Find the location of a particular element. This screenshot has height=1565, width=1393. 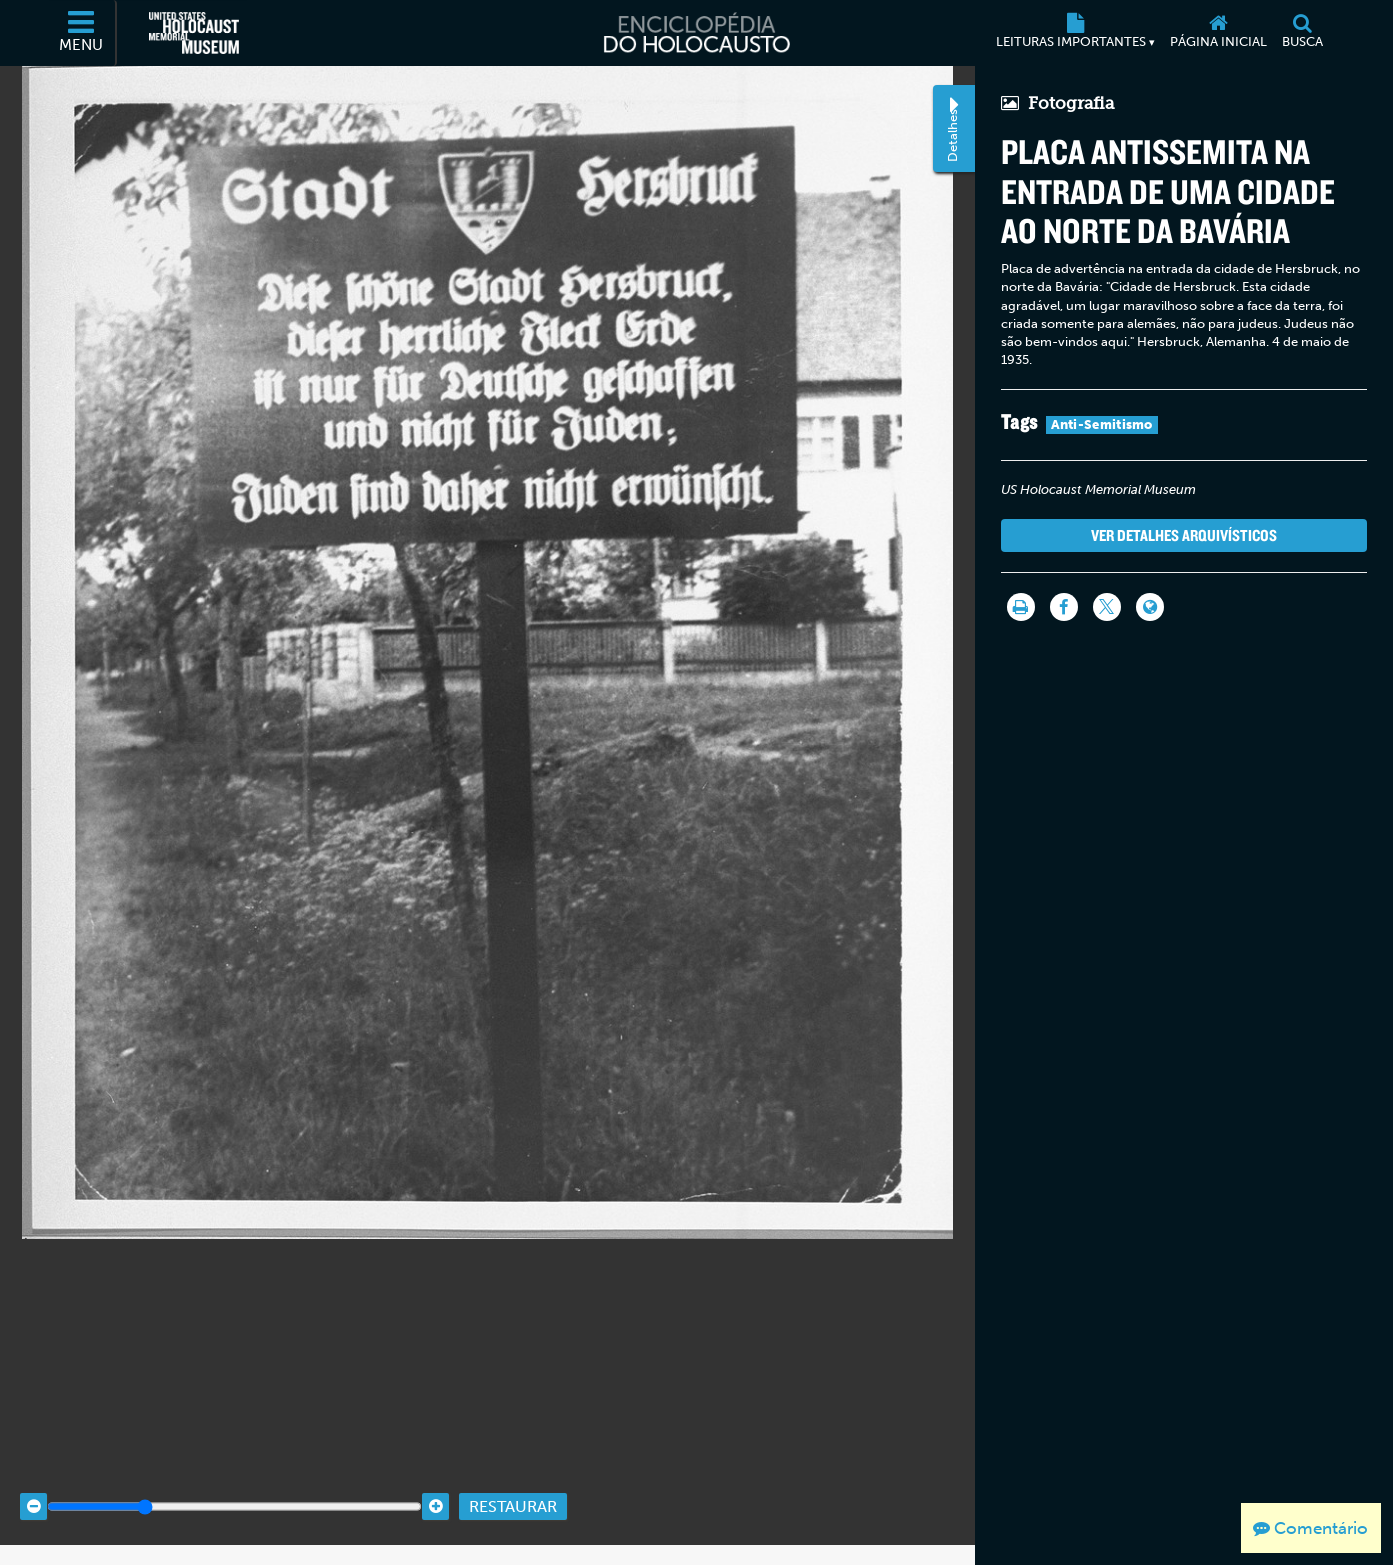

[Language switcher] is located at coordinates (1150, 607).